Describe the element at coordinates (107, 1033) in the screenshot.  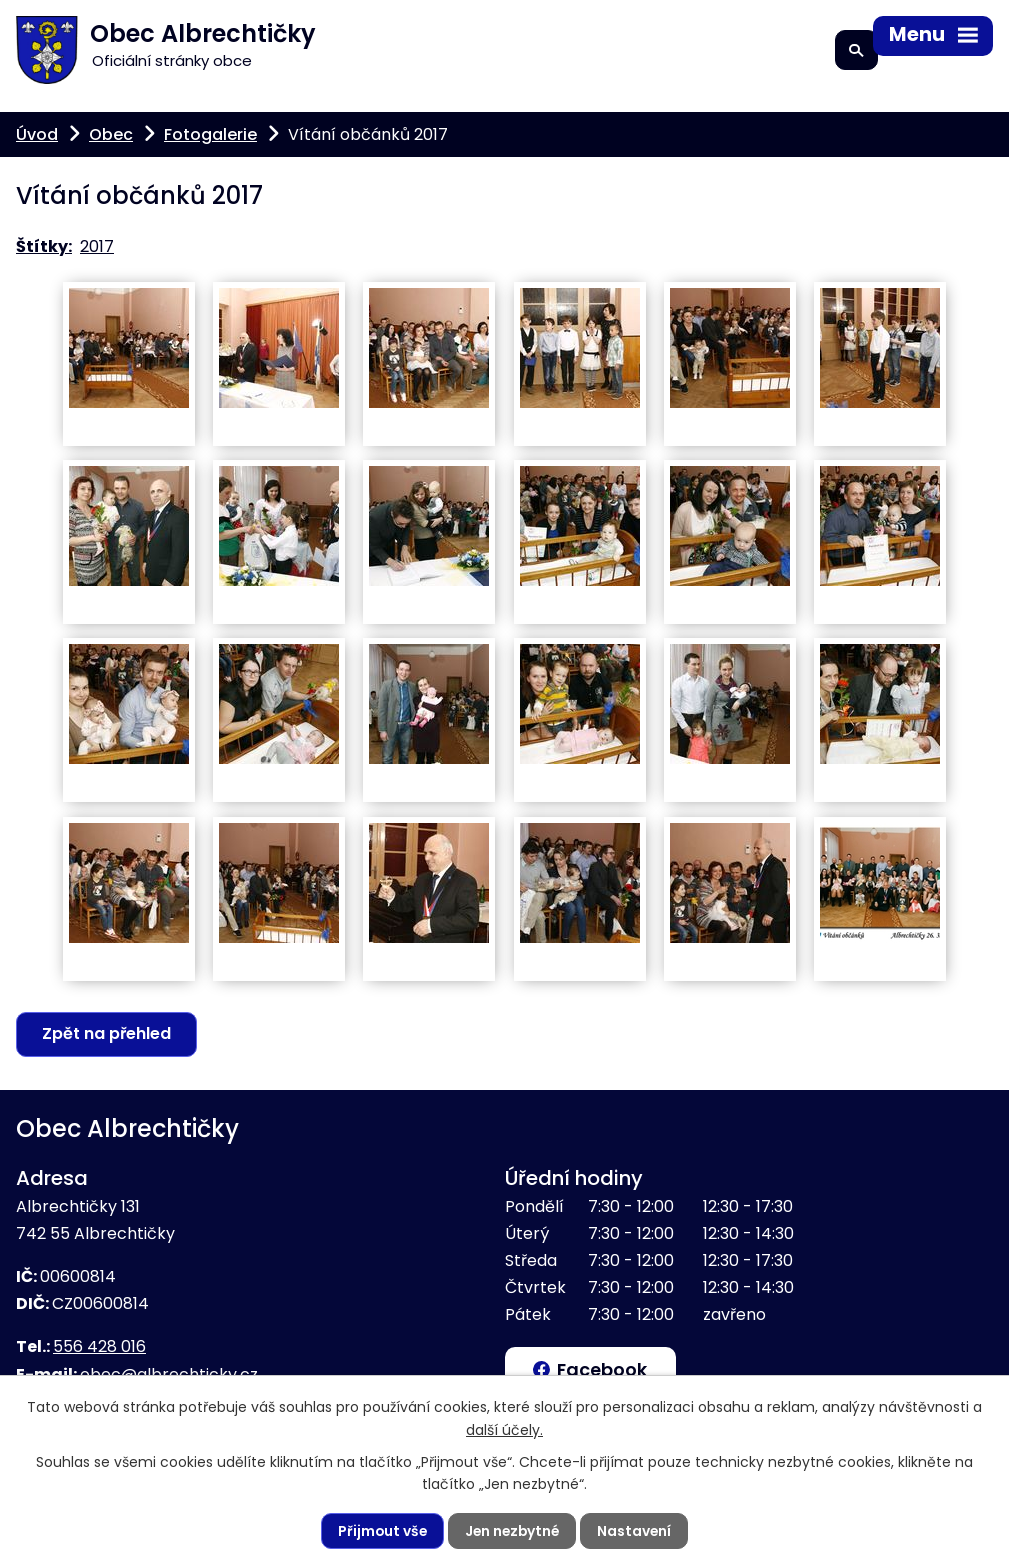
I see `Zpět na přehled` at that location.